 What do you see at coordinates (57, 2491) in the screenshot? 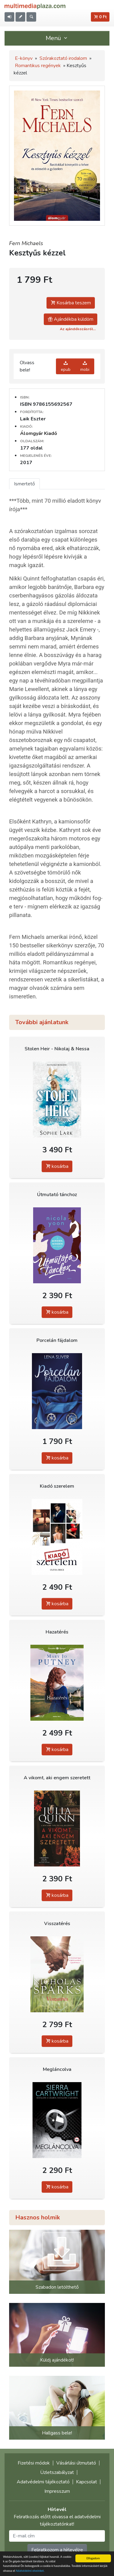
I see `Impresszum` at bounding box center [57, 2491].